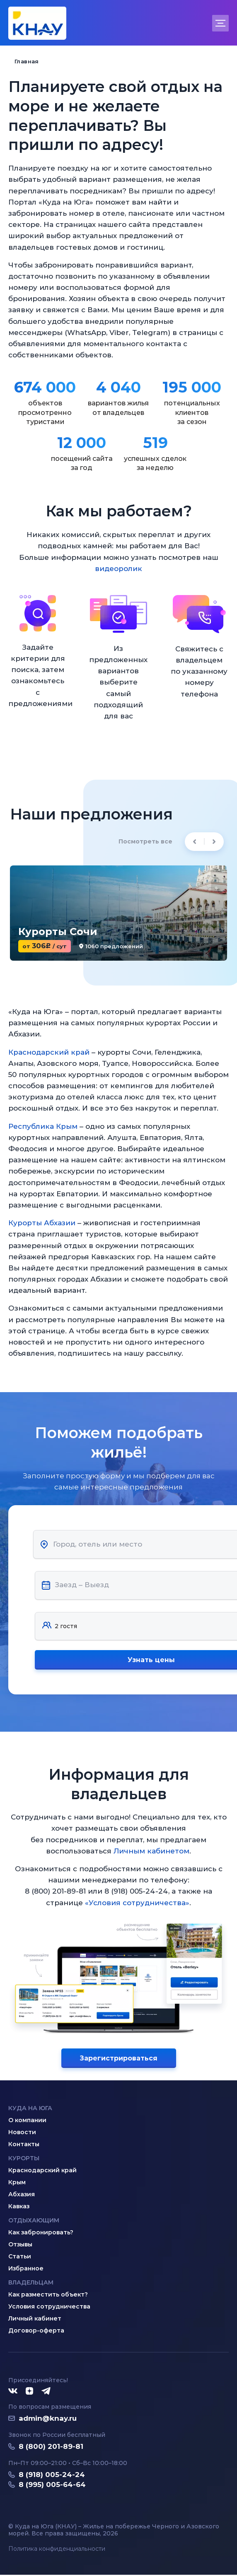 This screenshot has height=2576, width=237. Describe the element at coordinates (21, 2195) in the screenshot. I see `Абхазия` at that location.